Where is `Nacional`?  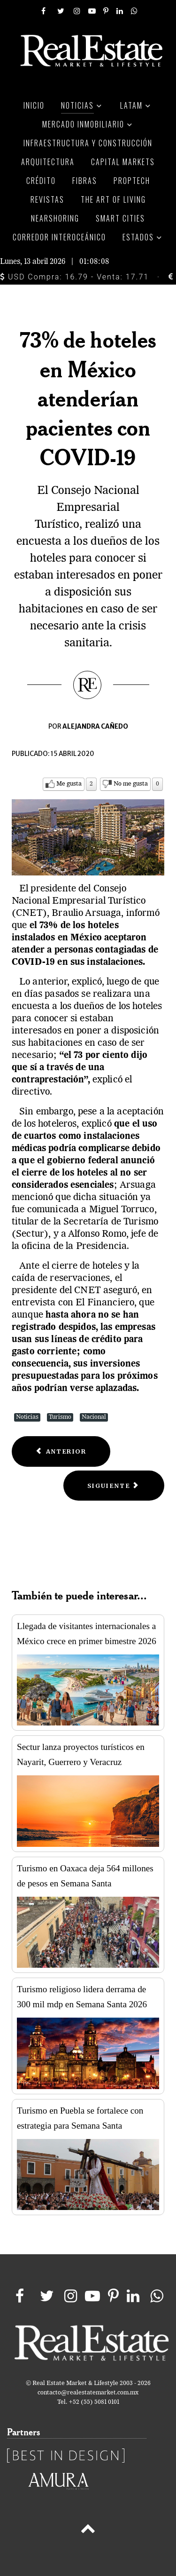 Nacional is located at coordinates (94, 1417).